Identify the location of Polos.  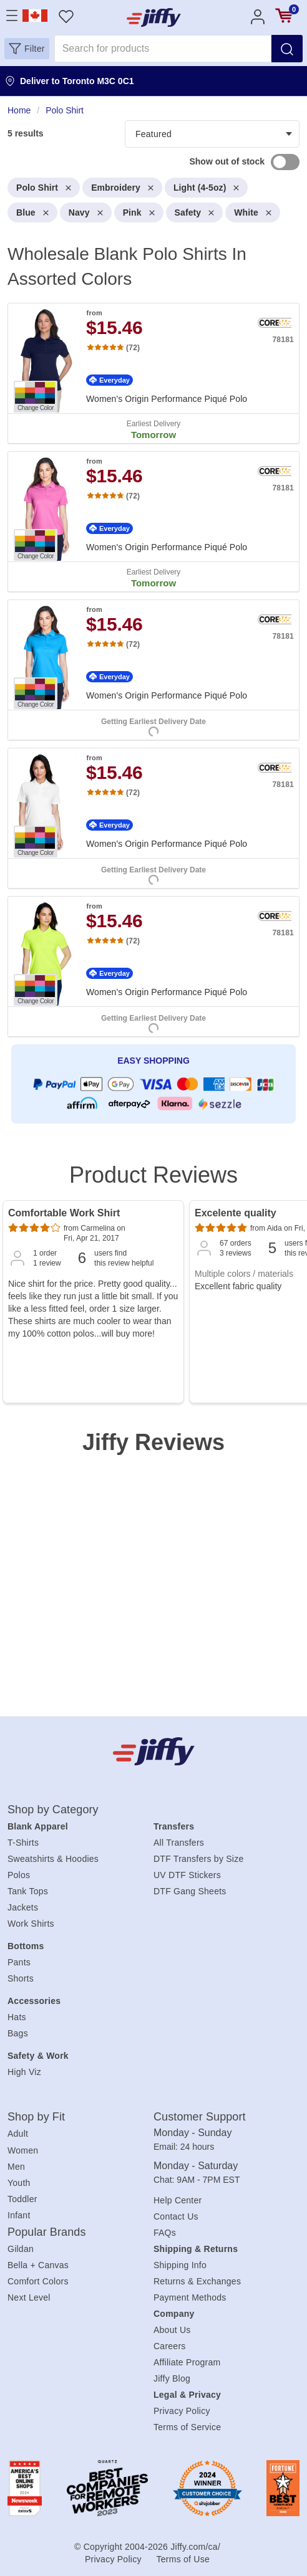
(18, 1875).